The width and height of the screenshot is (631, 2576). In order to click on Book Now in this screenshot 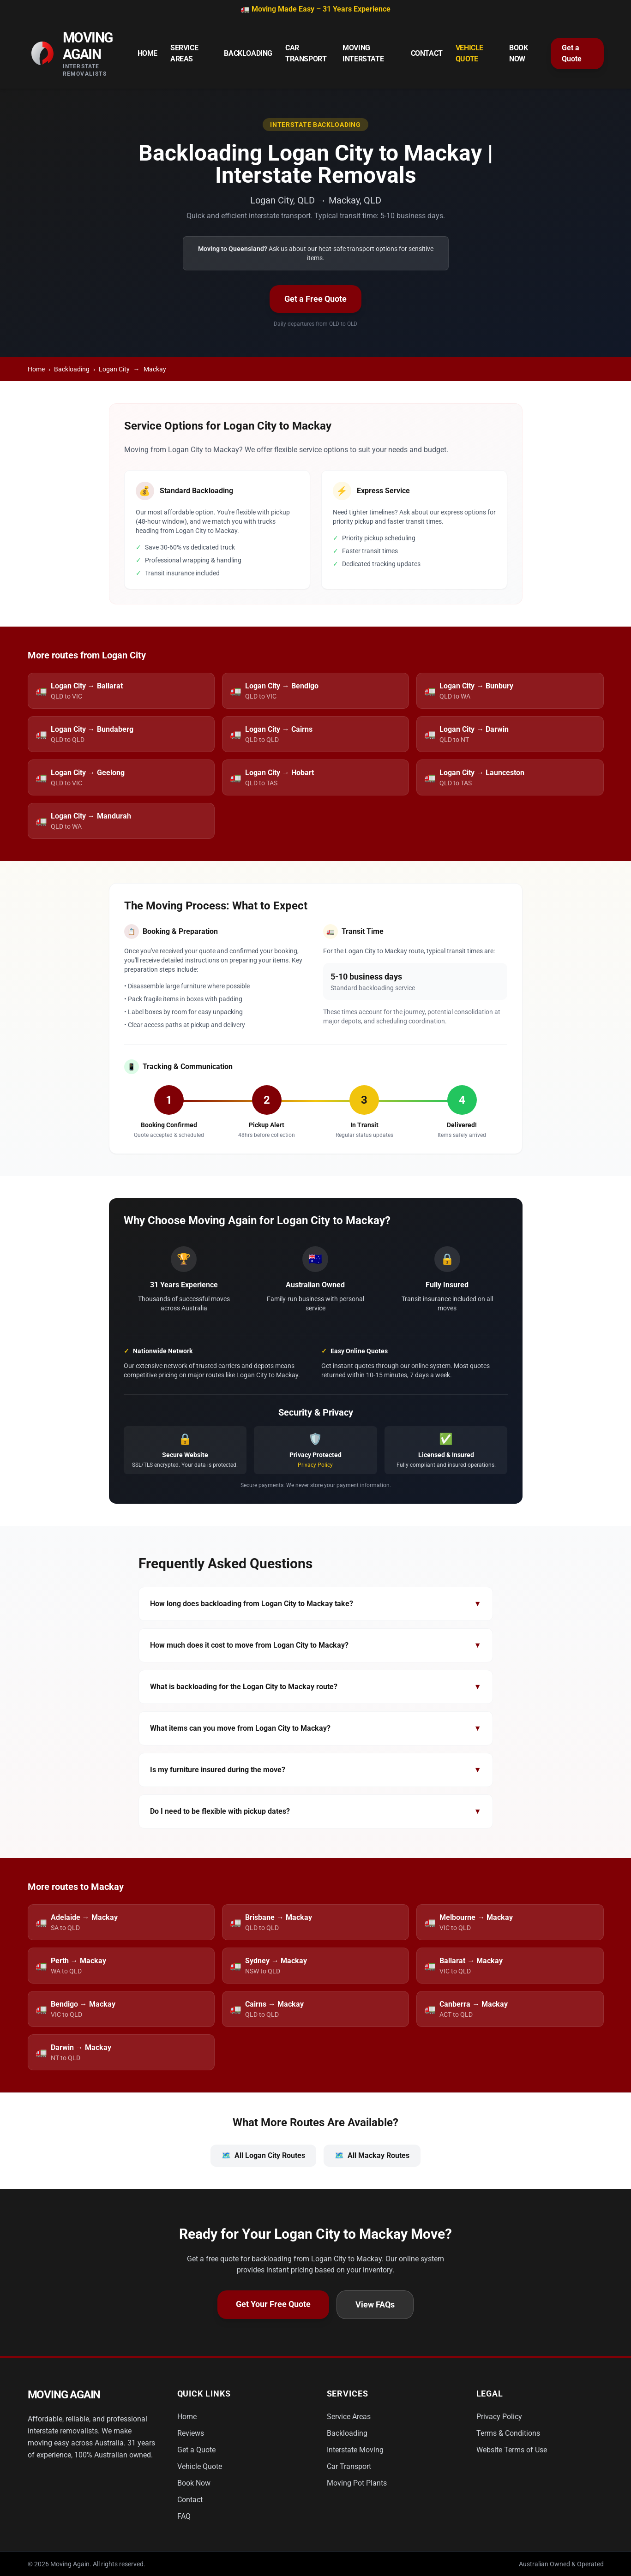, I will do `click(518, 53)`.